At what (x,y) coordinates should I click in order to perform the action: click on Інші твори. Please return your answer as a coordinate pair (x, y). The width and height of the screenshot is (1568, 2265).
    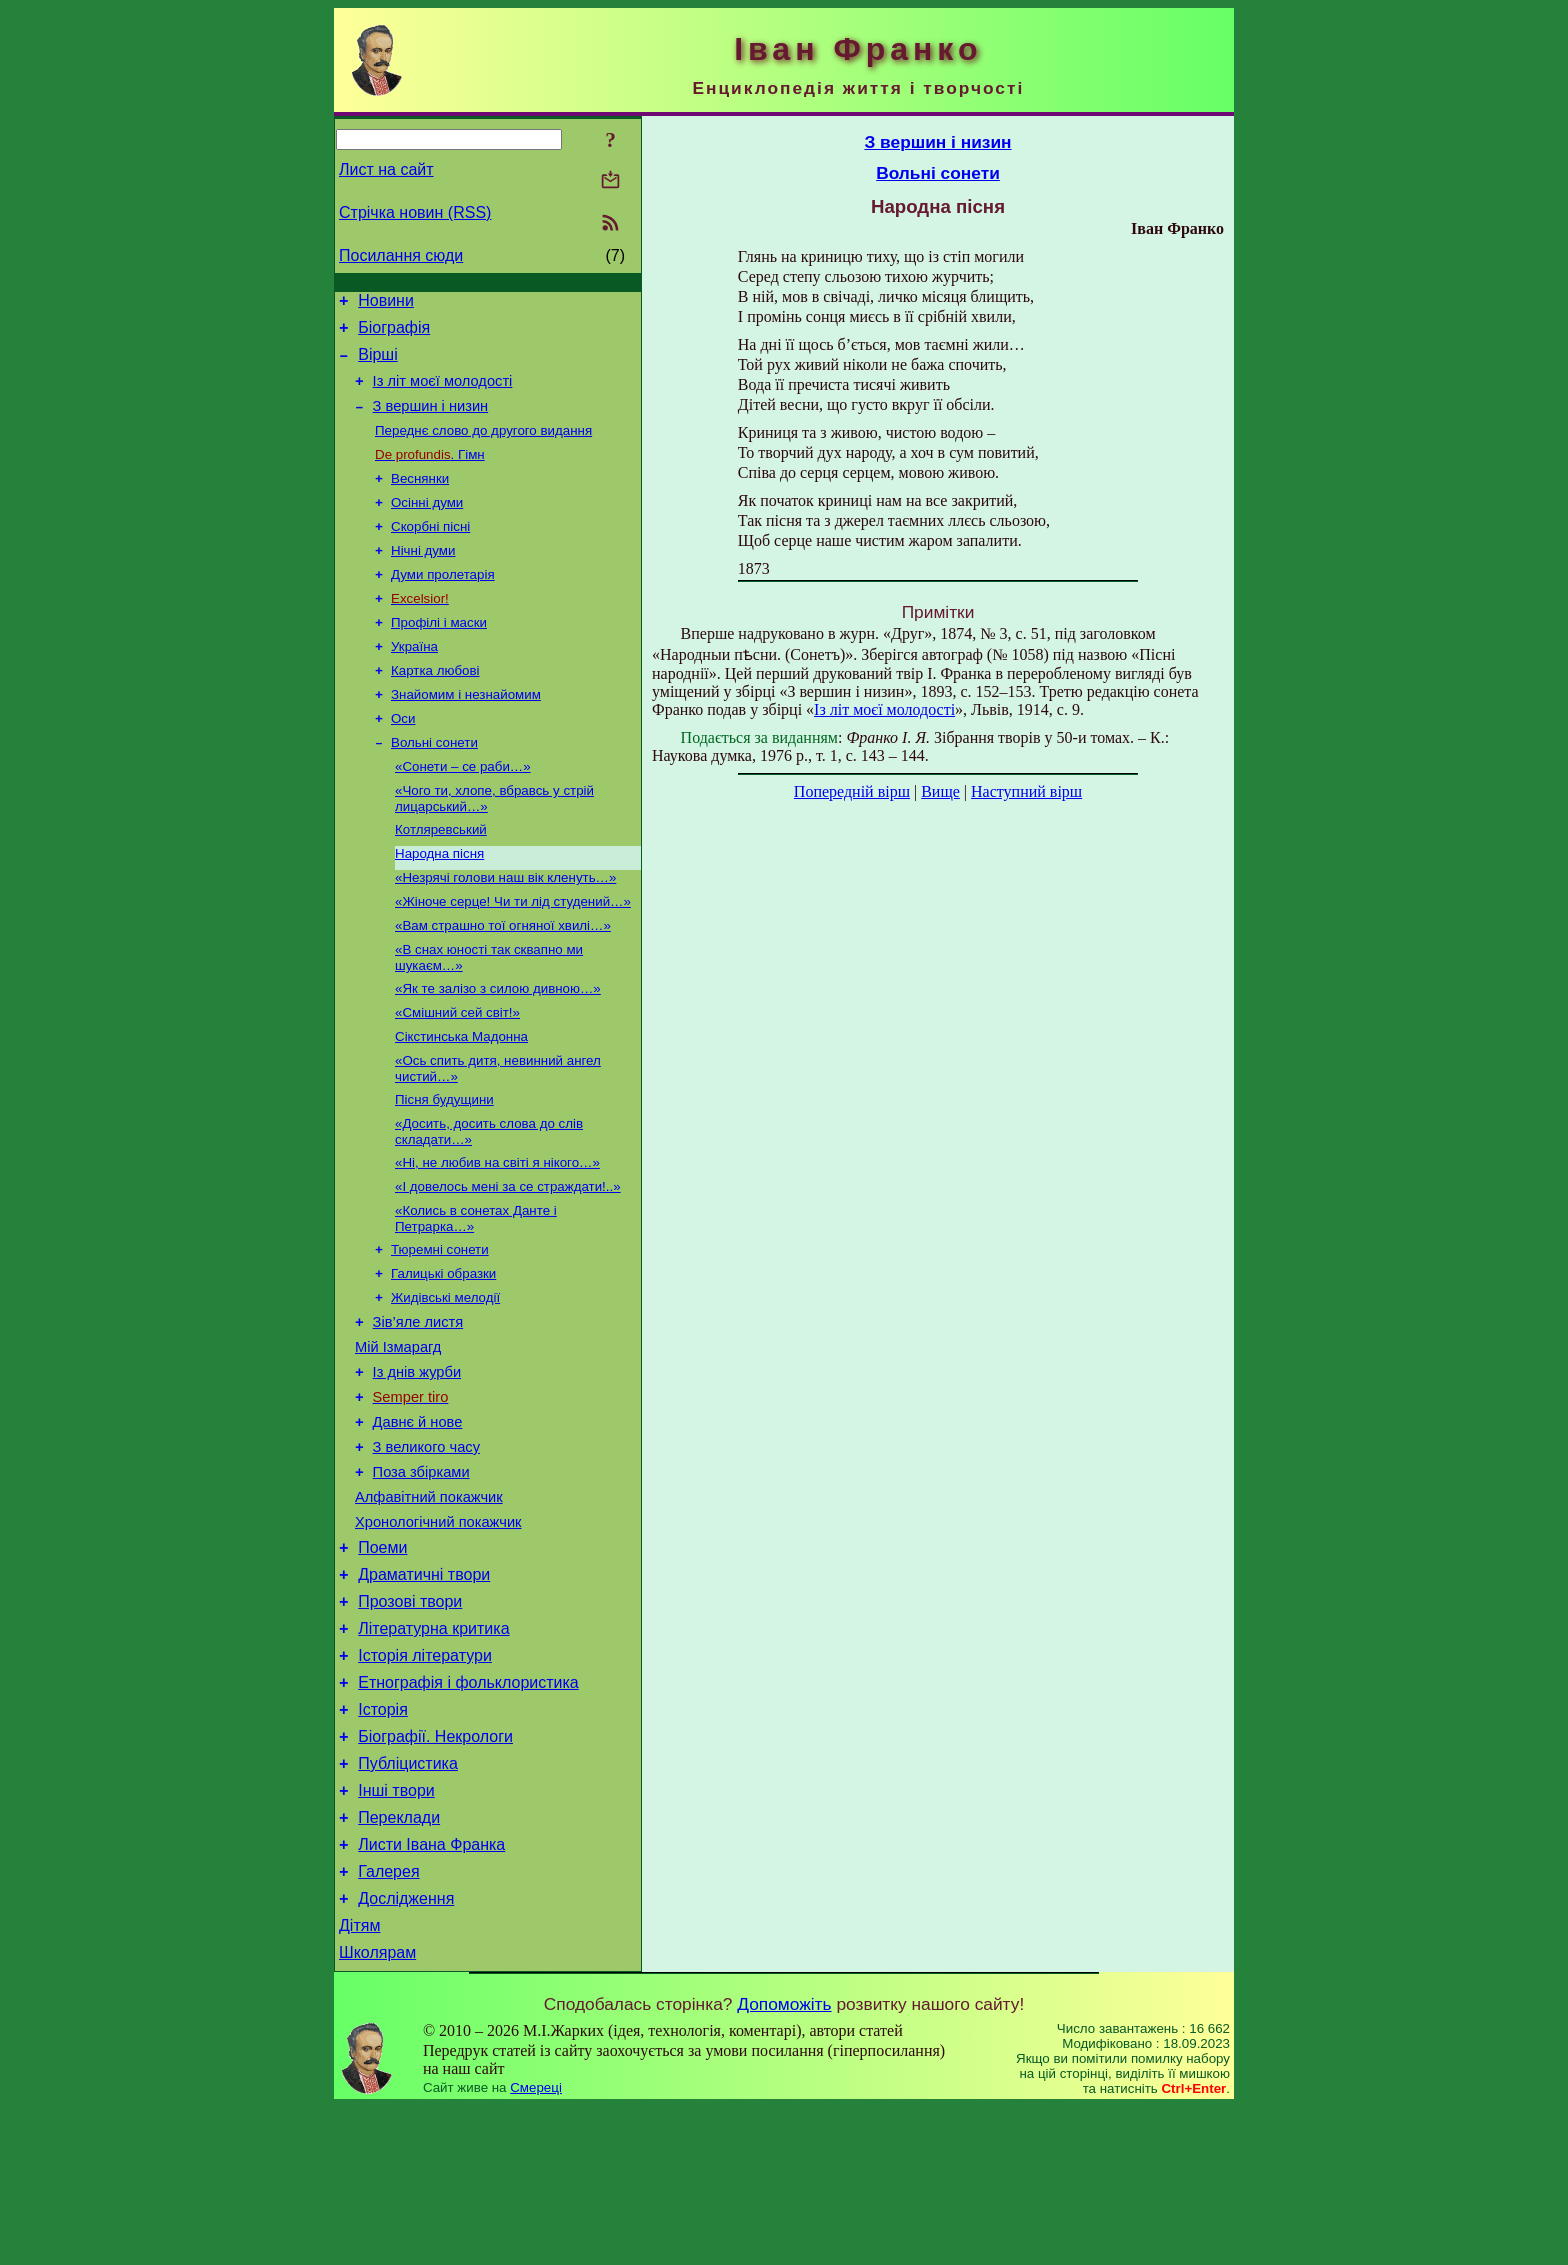
    Looking at the image, I should click on (396, 1930).